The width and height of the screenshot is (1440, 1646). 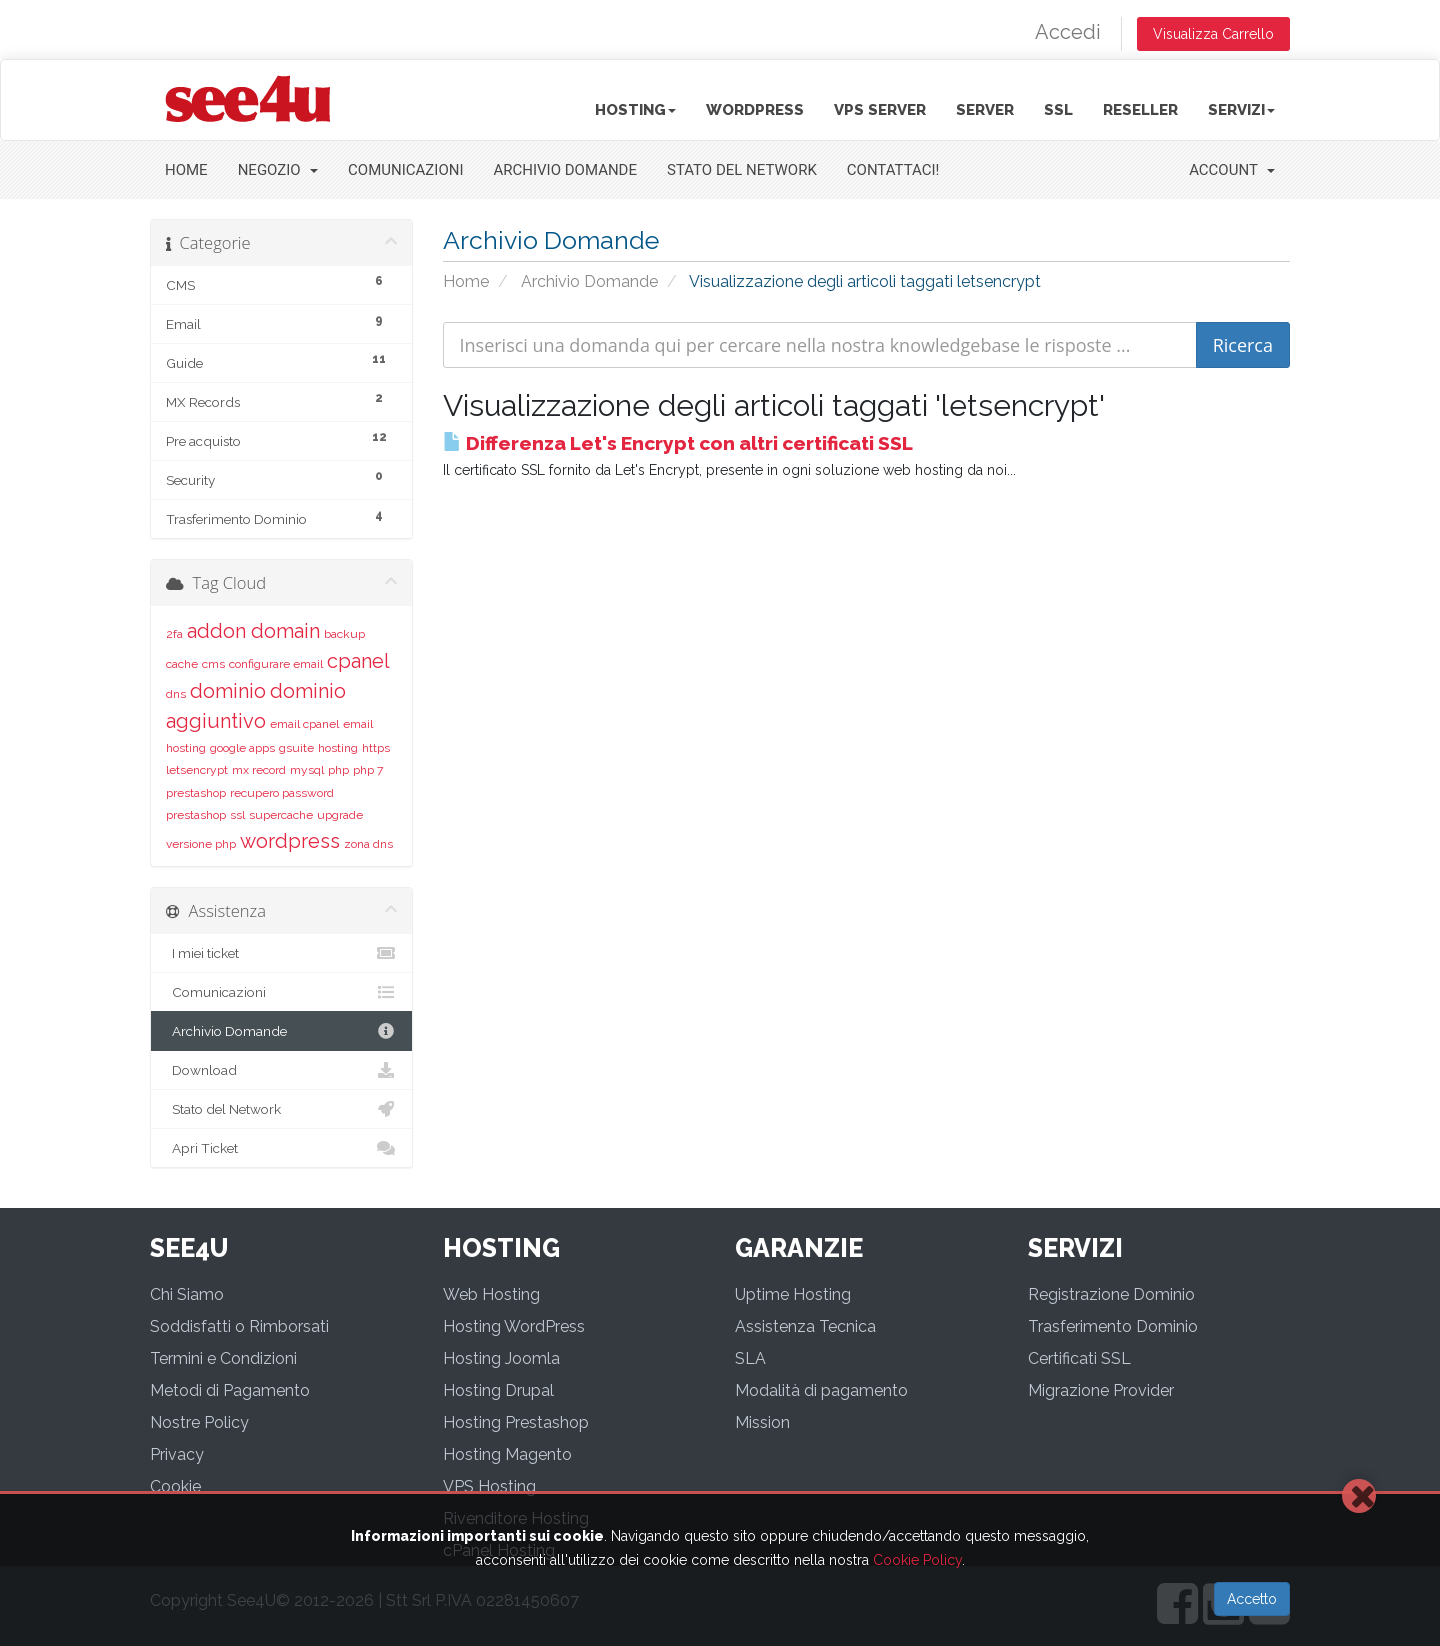 What do you see at coordinates (755, 110) in the screenshot?
I see `Wordpress` at bounding box center [755, 110].